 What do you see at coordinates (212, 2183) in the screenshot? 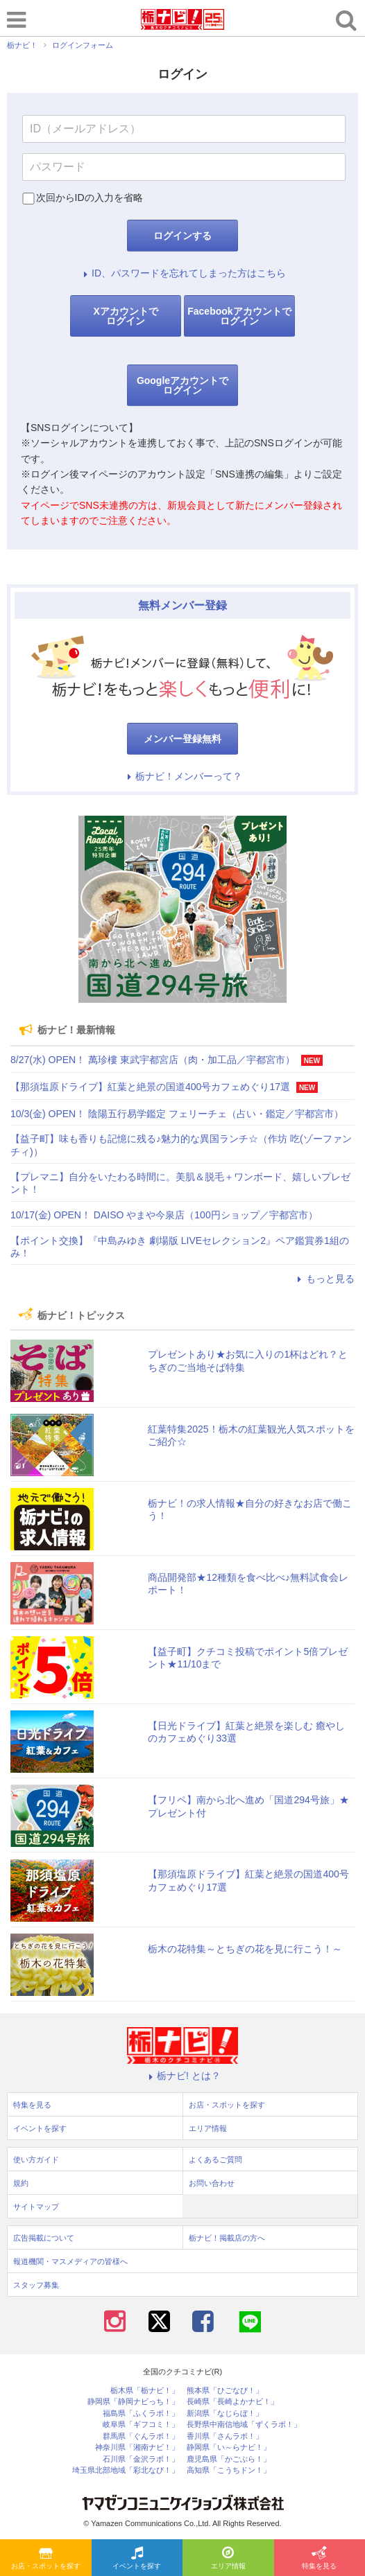
I see `お問い合わせ` at bounding box center [212, 2183].